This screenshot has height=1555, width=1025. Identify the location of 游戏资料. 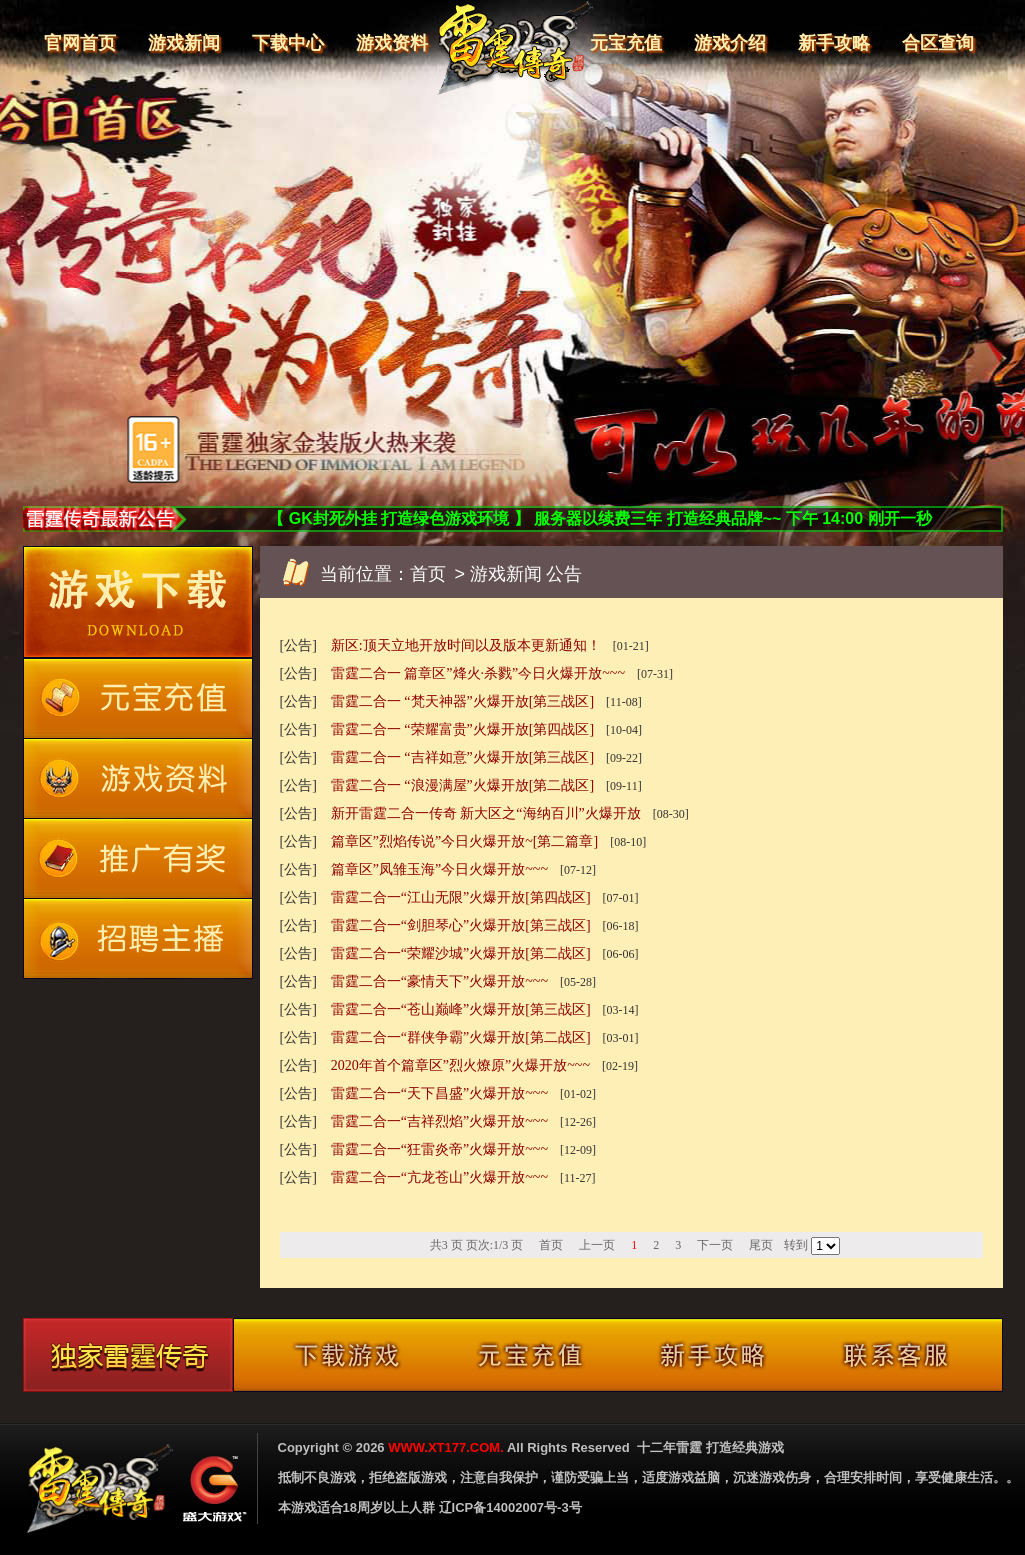
(392, 43).